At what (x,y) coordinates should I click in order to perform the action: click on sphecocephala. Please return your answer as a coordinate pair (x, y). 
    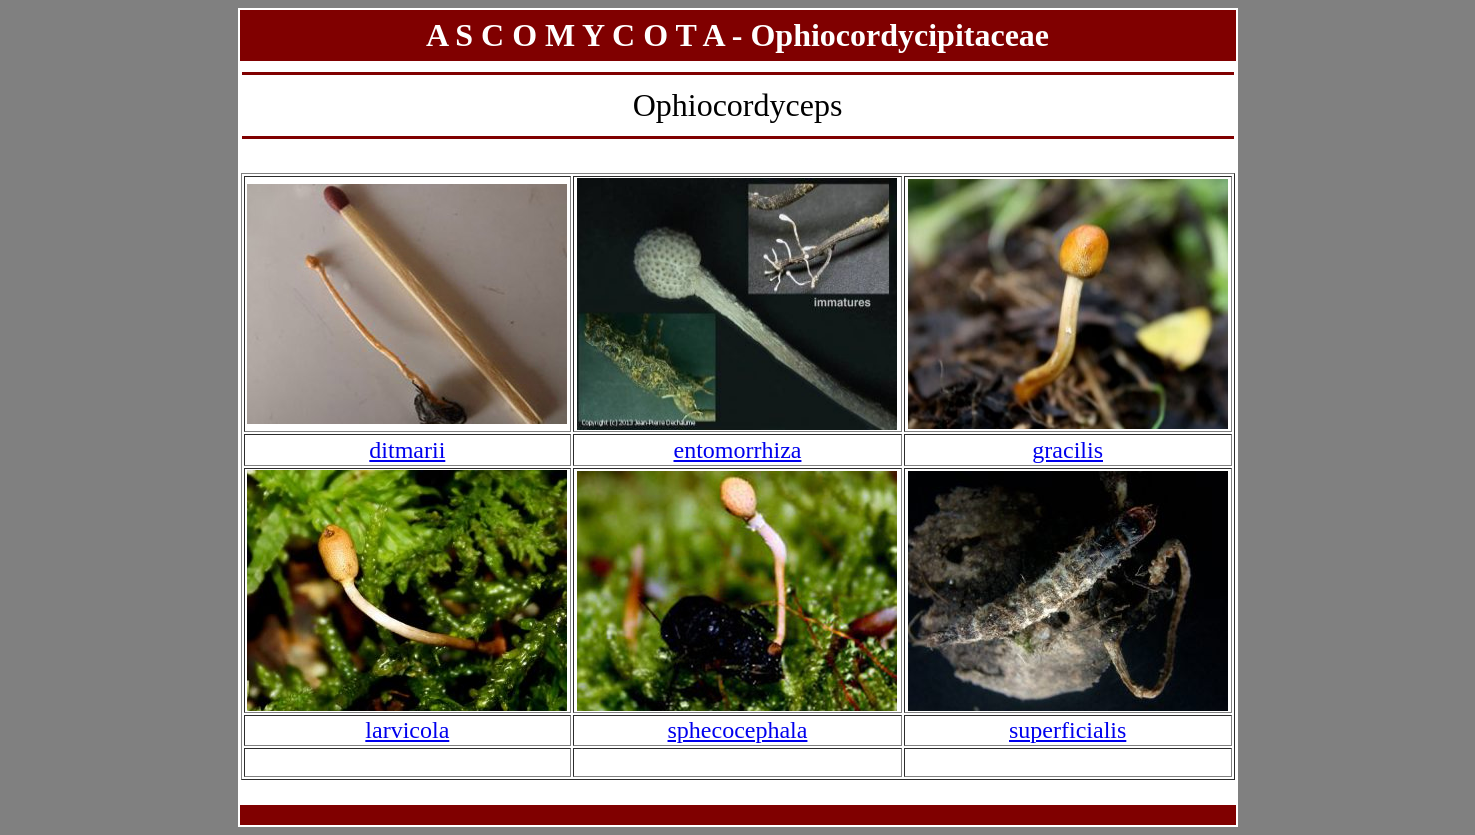
    Looking at the image, I should click on (738, 730).